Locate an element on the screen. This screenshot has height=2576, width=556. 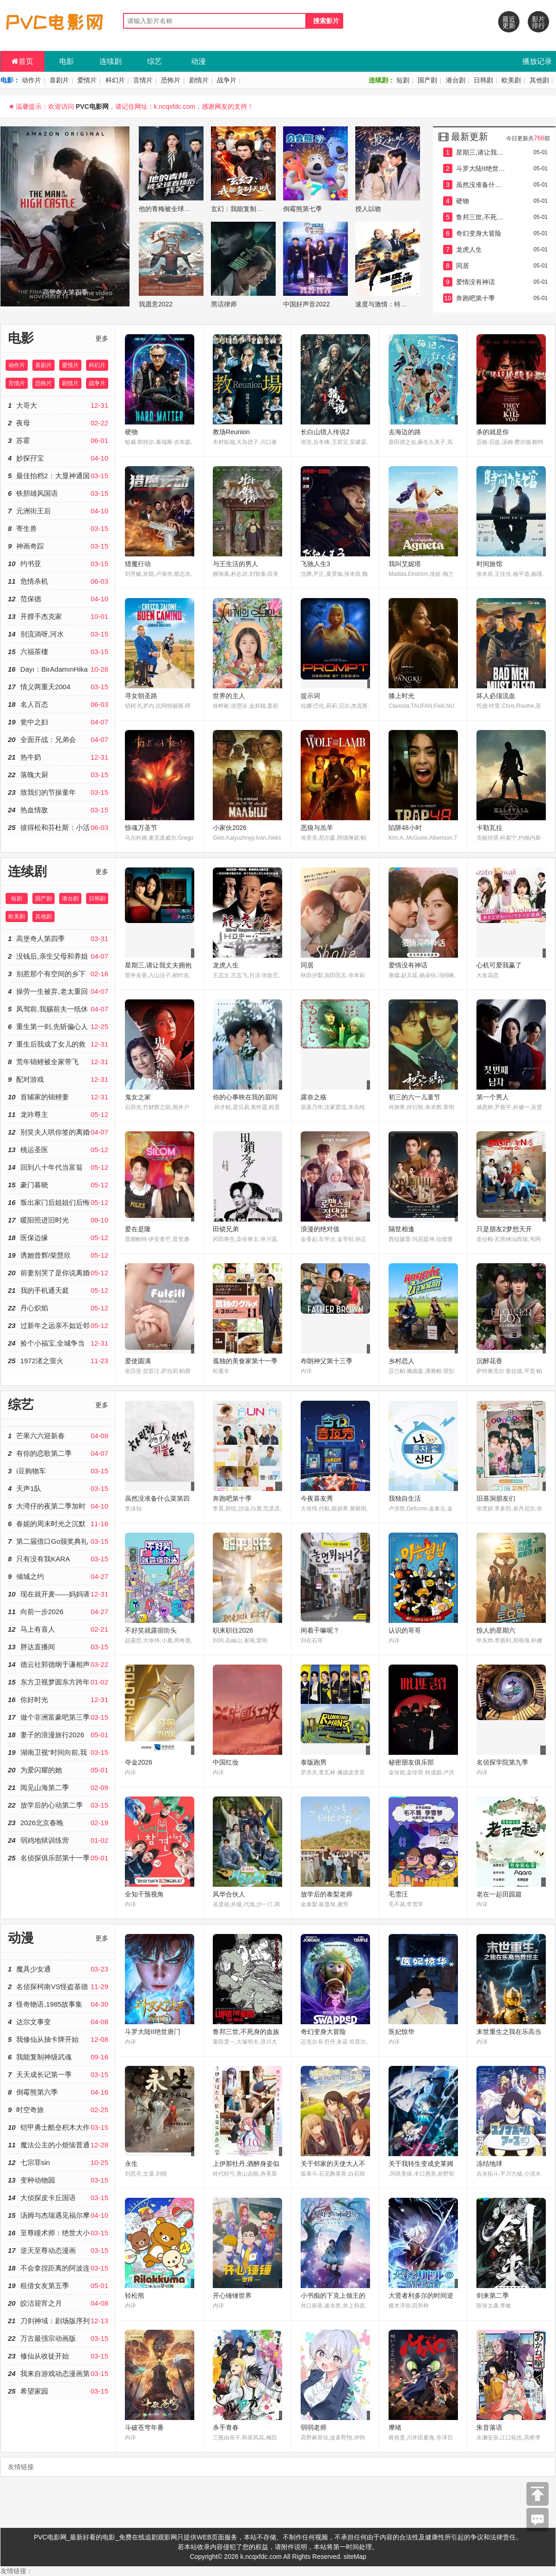
影片排行 is located at coordinates (538, 22).